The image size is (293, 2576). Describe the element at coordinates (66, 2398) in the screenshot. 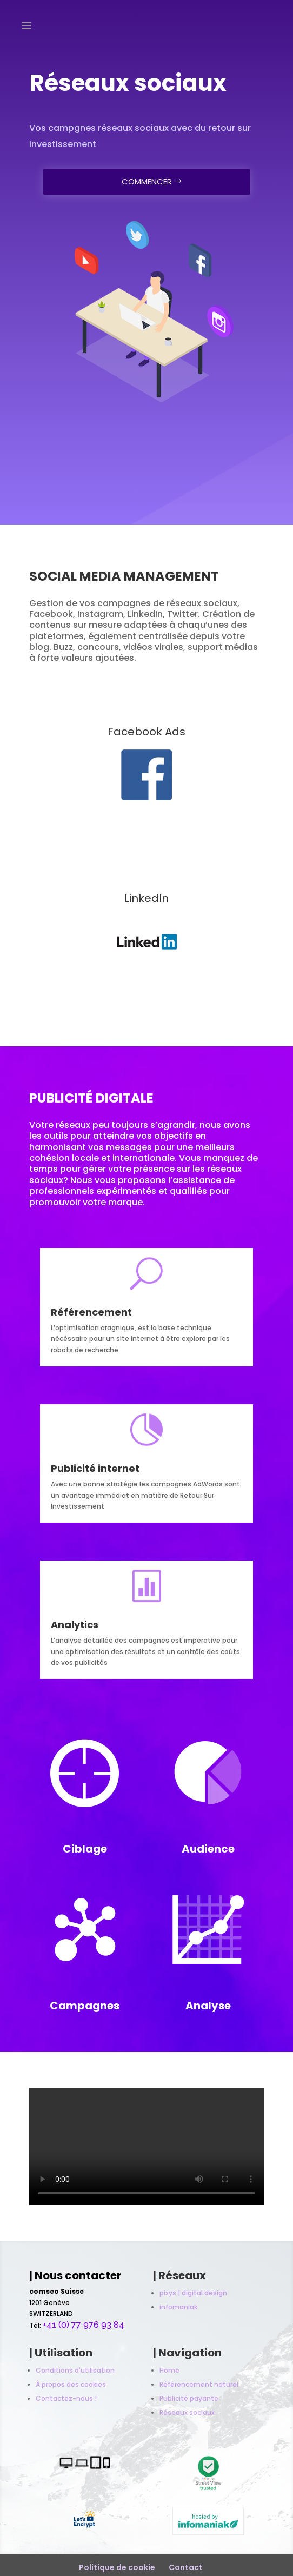

I see `Contactez-nous !` at that location.